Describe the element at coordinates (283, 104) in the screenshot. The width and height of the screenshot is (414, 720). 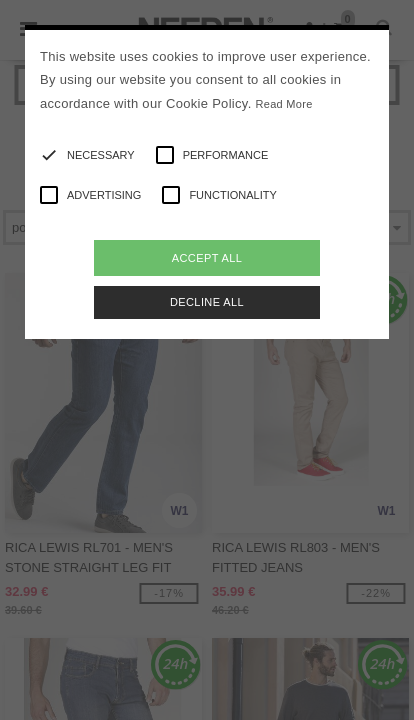
I see `Read More` at that location.